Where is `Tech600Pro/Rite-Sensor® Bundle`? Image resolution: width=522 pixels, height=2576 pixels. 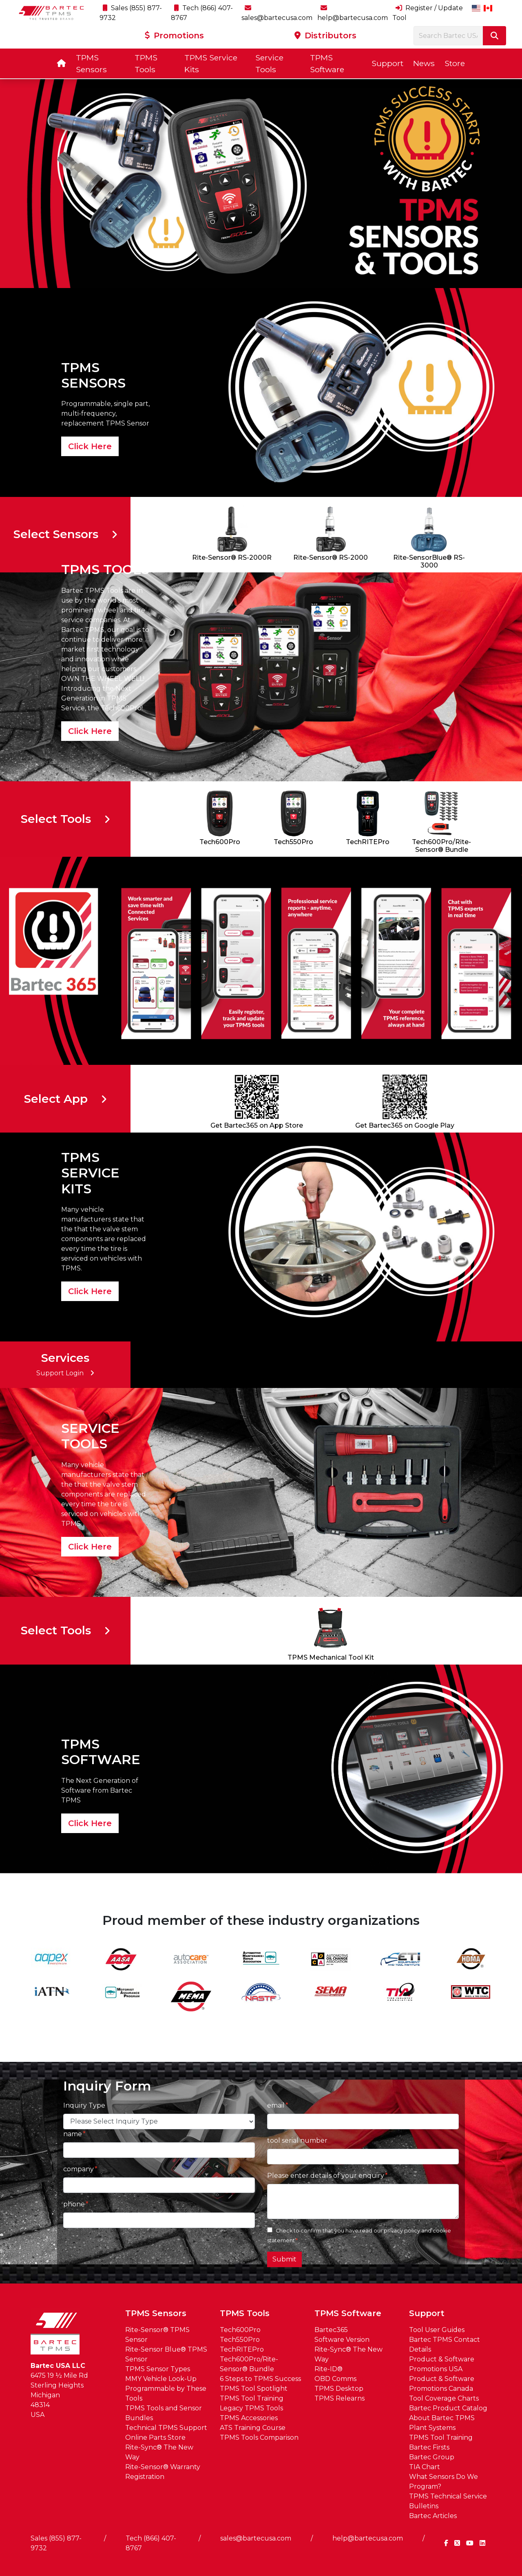
Tech600Pro/Rite-Sensor® Bundle is located at coordinates (249, 2364).